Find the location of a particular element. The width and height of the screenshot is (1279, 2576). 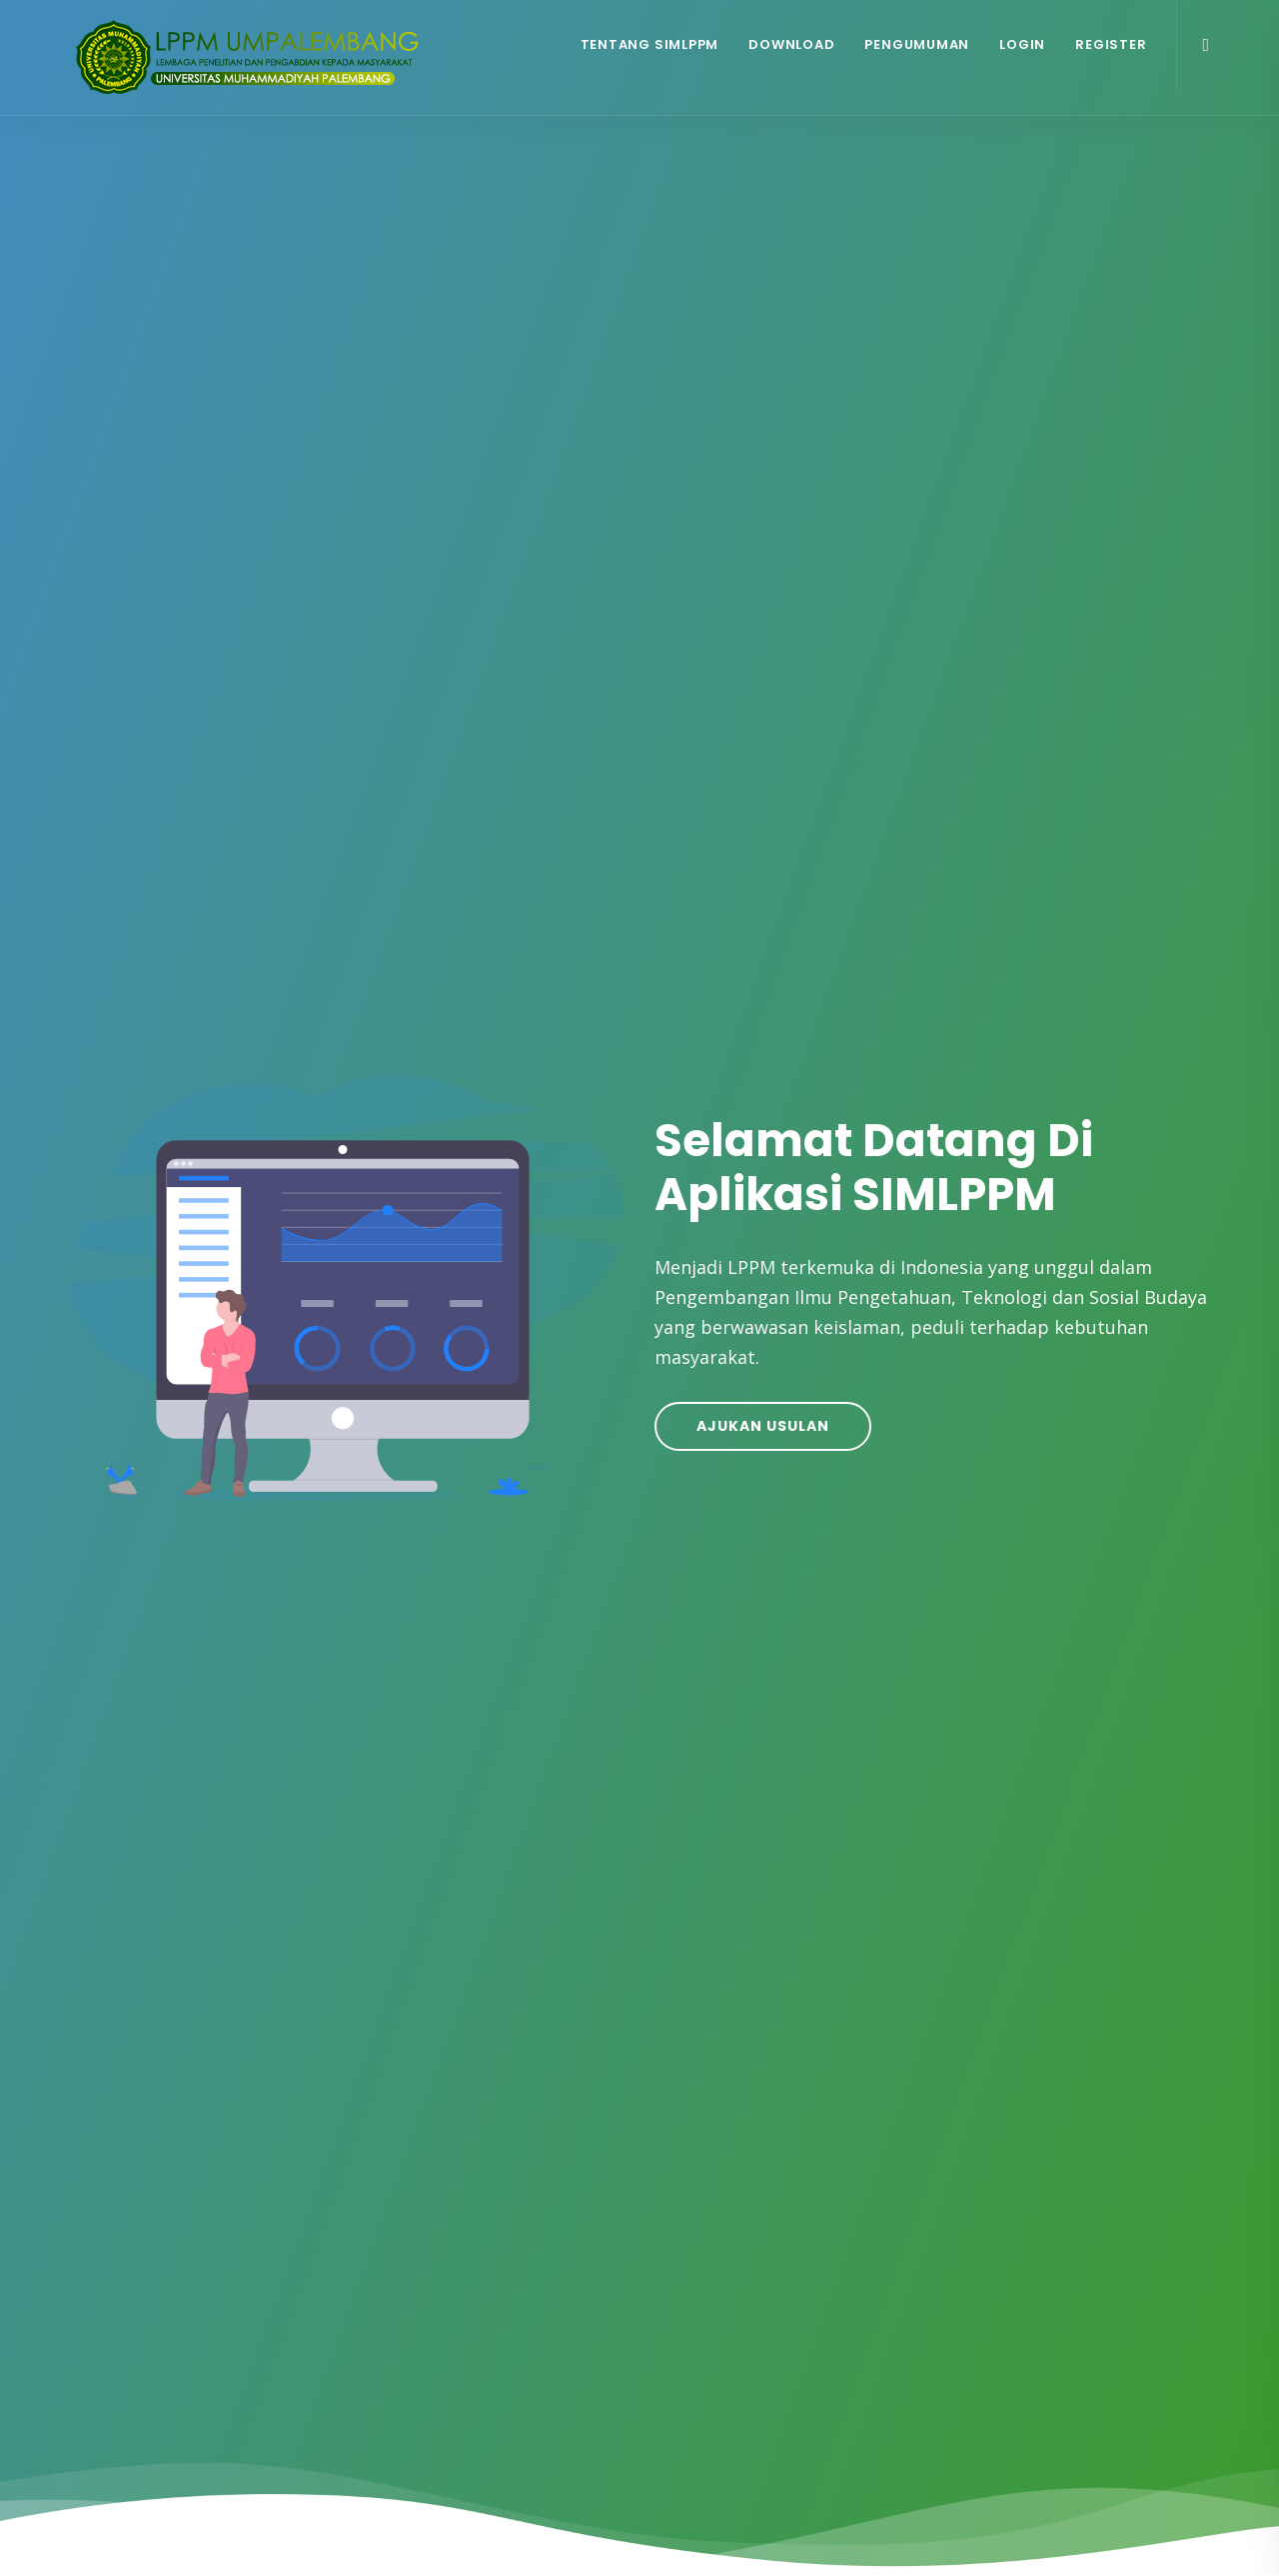

Login is located at coordinates (1022, 44).